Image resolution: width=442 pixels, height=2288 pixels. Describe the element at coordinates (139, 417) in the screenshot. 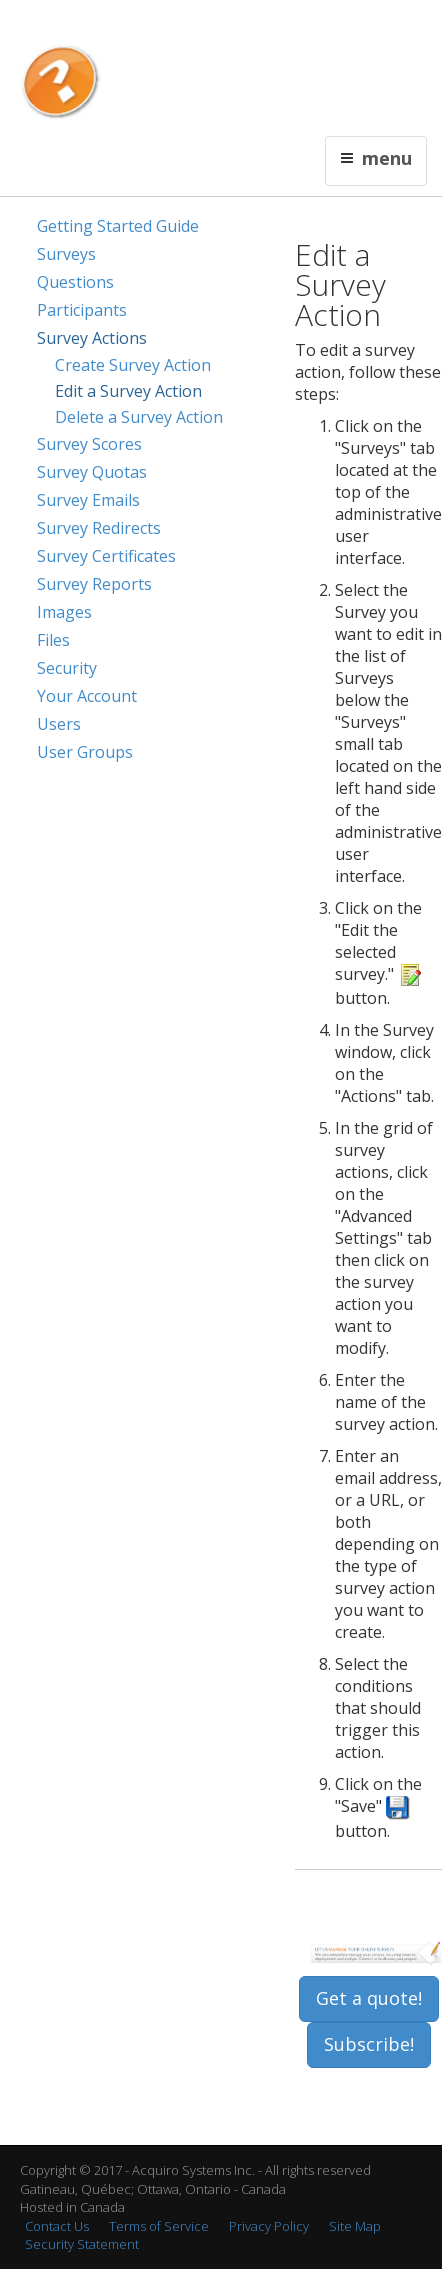

I see `Delete a Survey Action` at that location.